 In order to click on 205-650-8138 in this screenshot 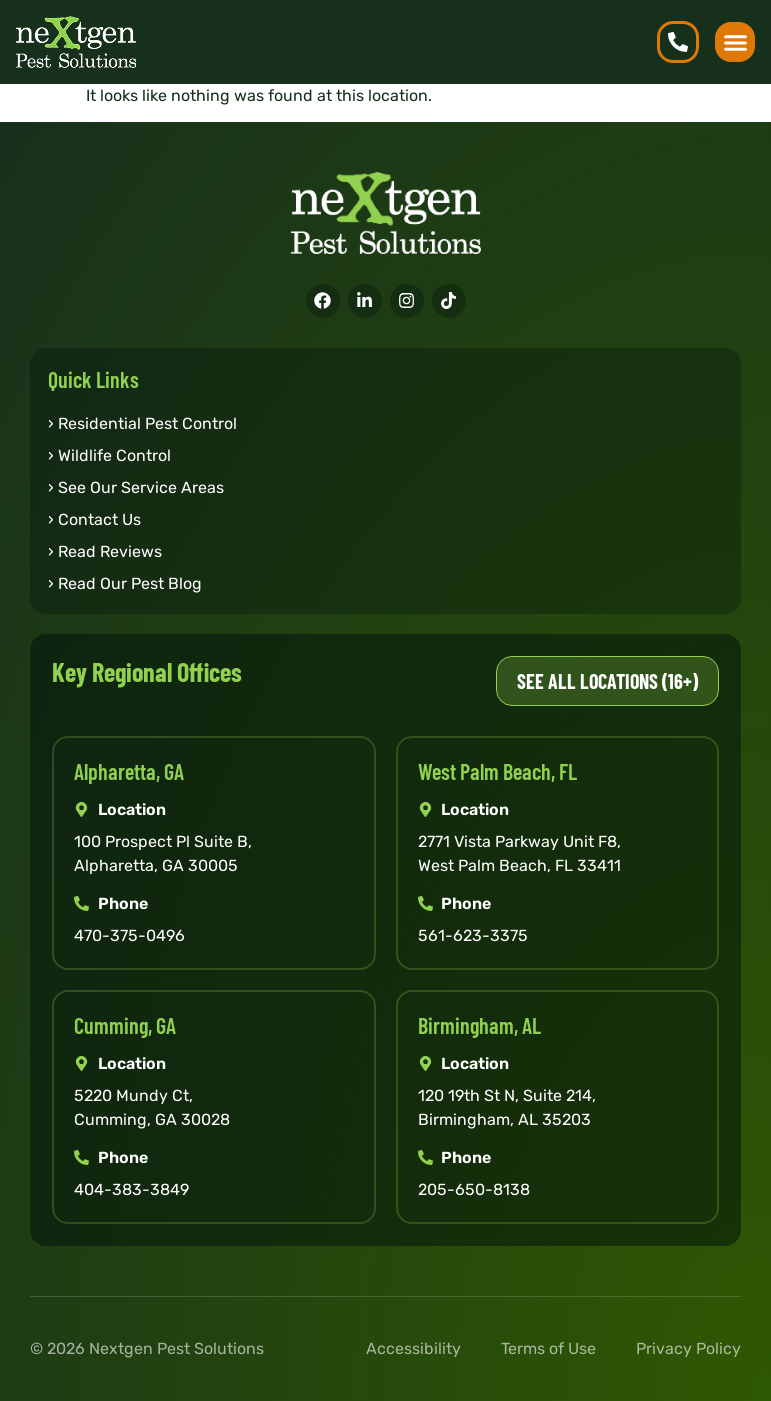, I will do `click(474, 1189)`.